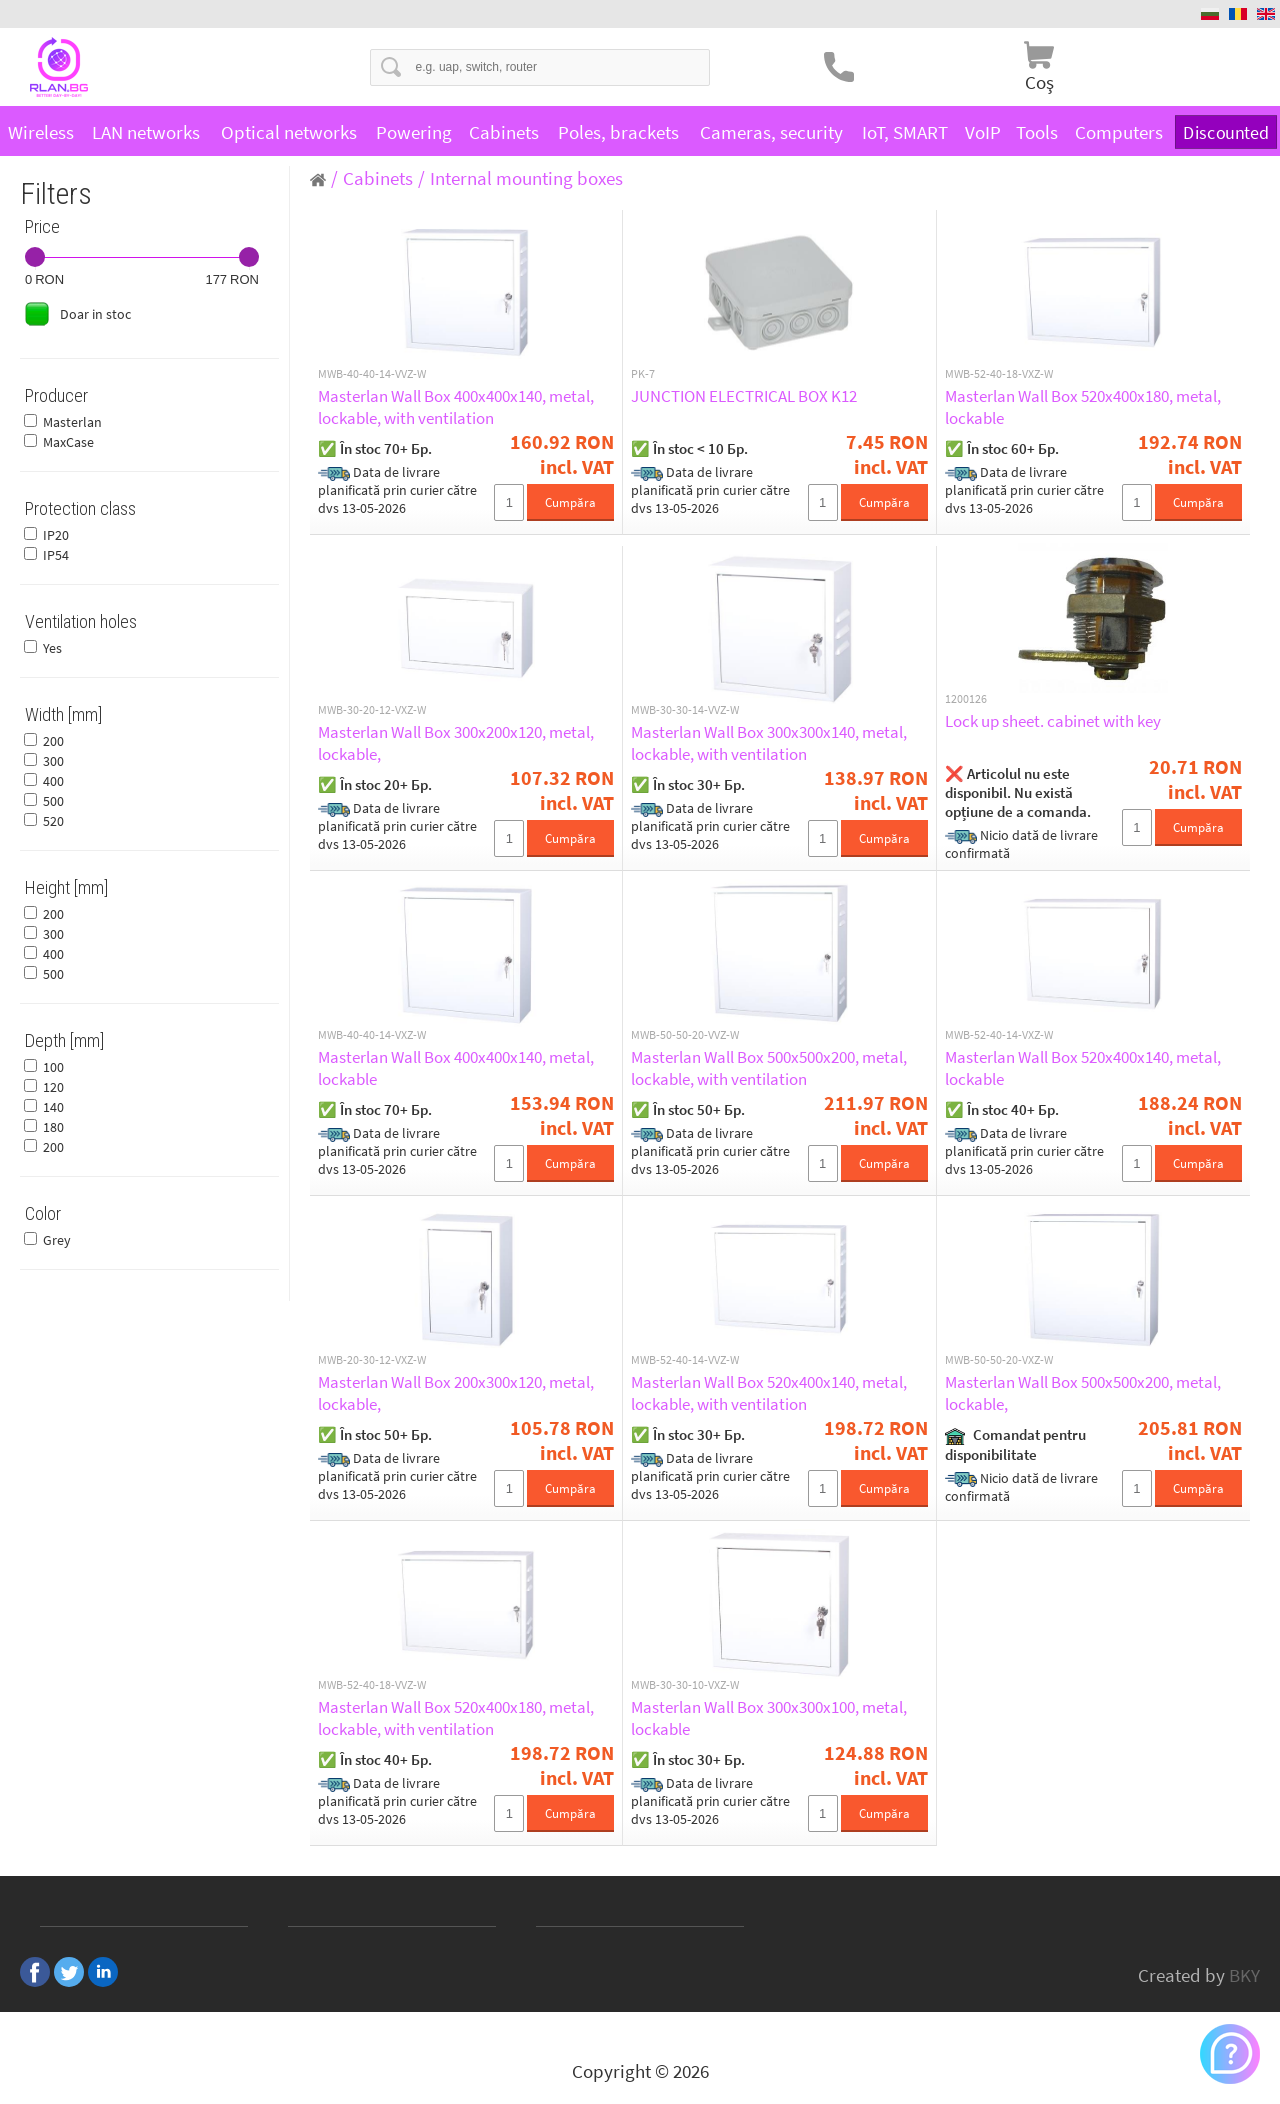 The height and width of the screenshot is (2104, 1280). I want to click on MWB-40-40-14-VXZ-W, so click(372, 1035).